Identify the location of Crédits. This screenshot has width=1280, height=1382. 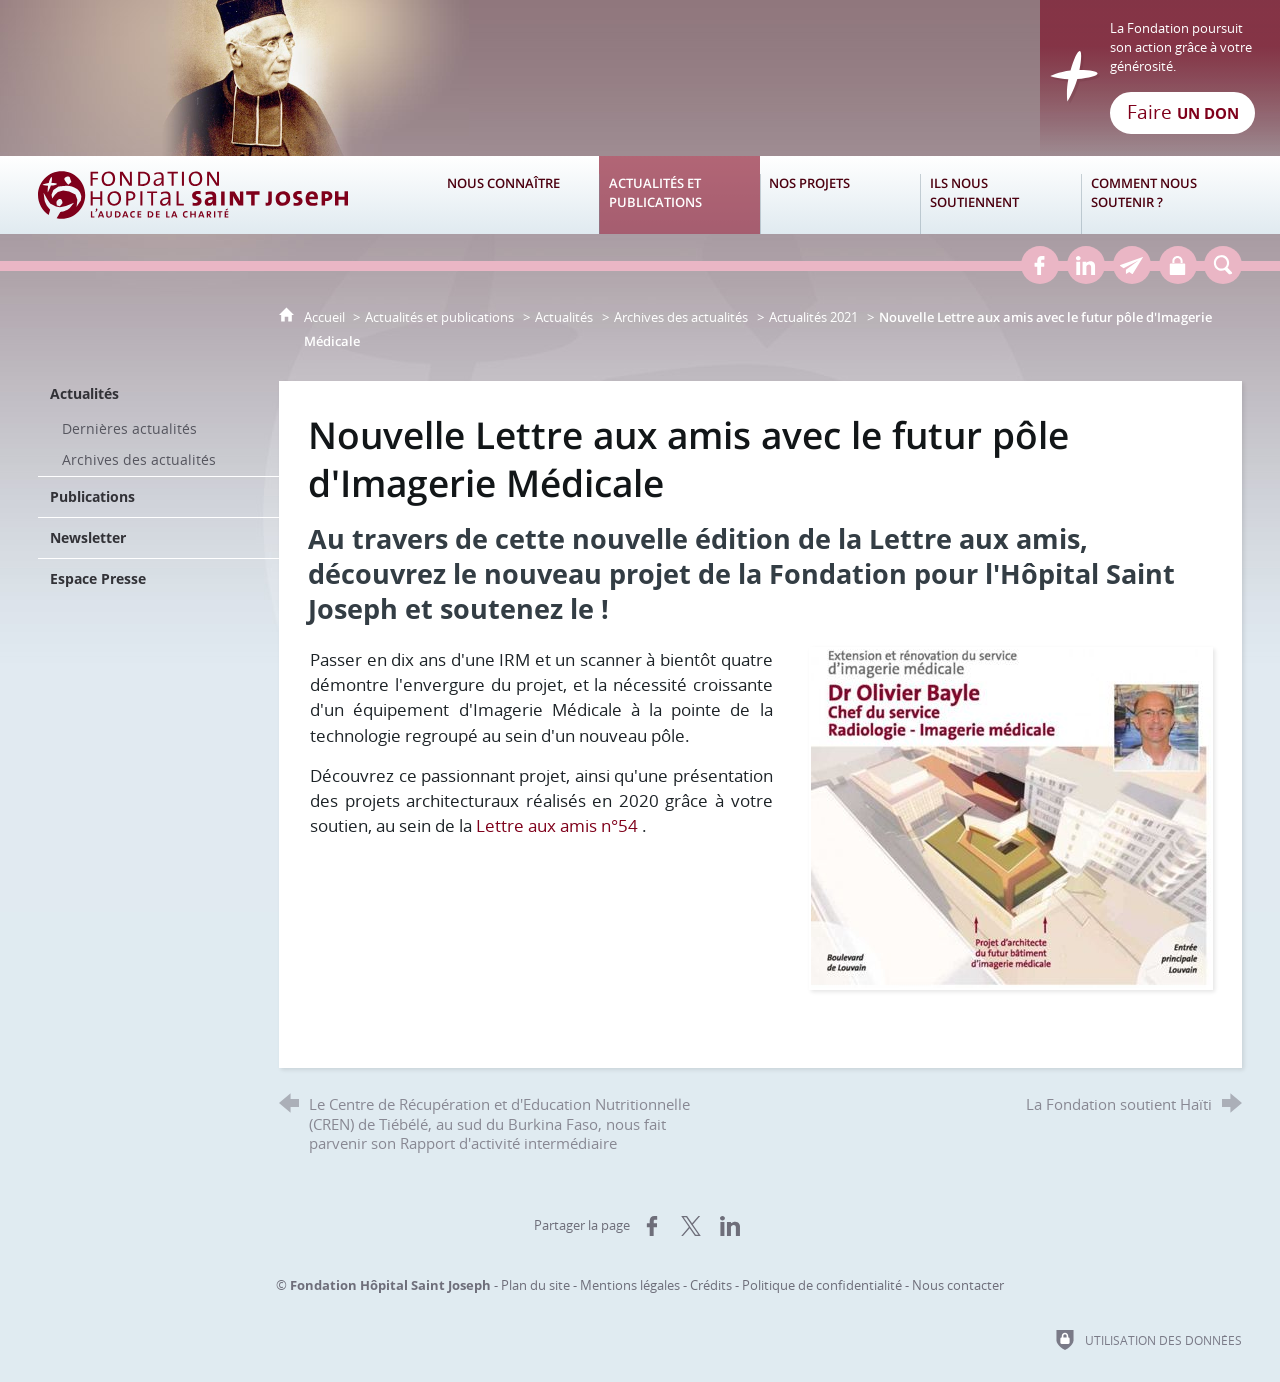
(711, 1285).